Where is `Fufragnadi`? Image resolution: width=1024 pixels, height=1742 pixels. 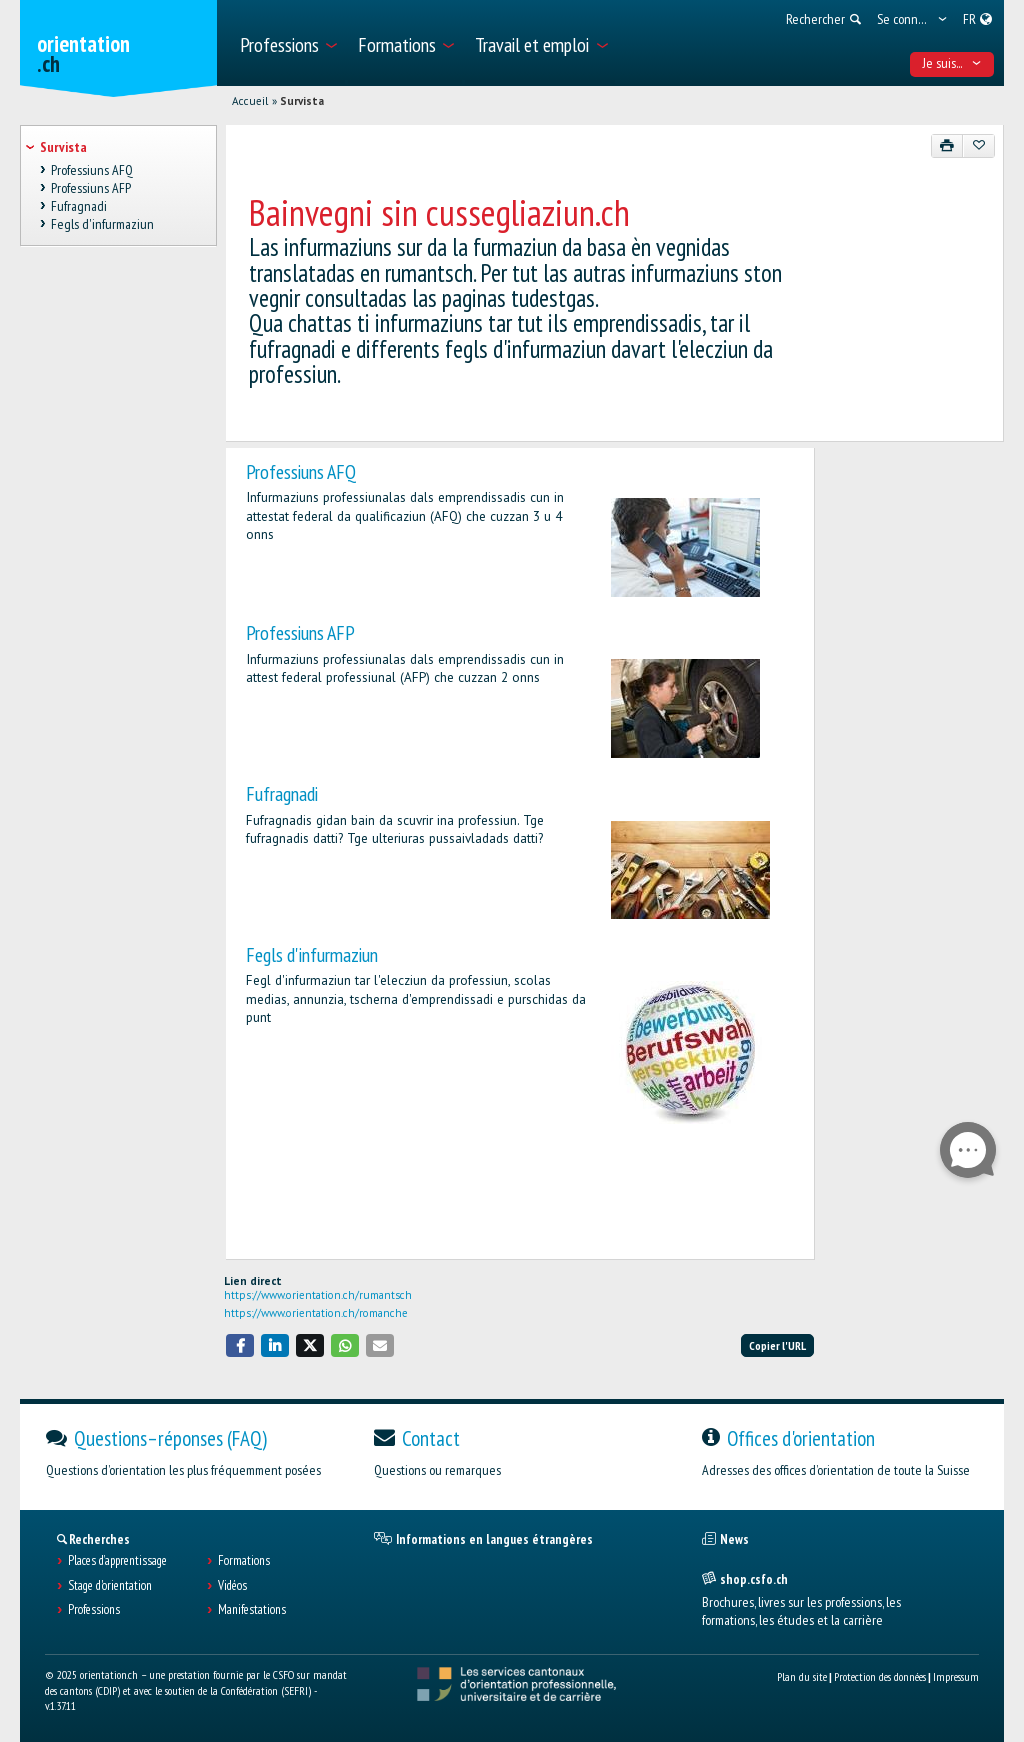 Fufragnadi is located at coordinates (282, 793).